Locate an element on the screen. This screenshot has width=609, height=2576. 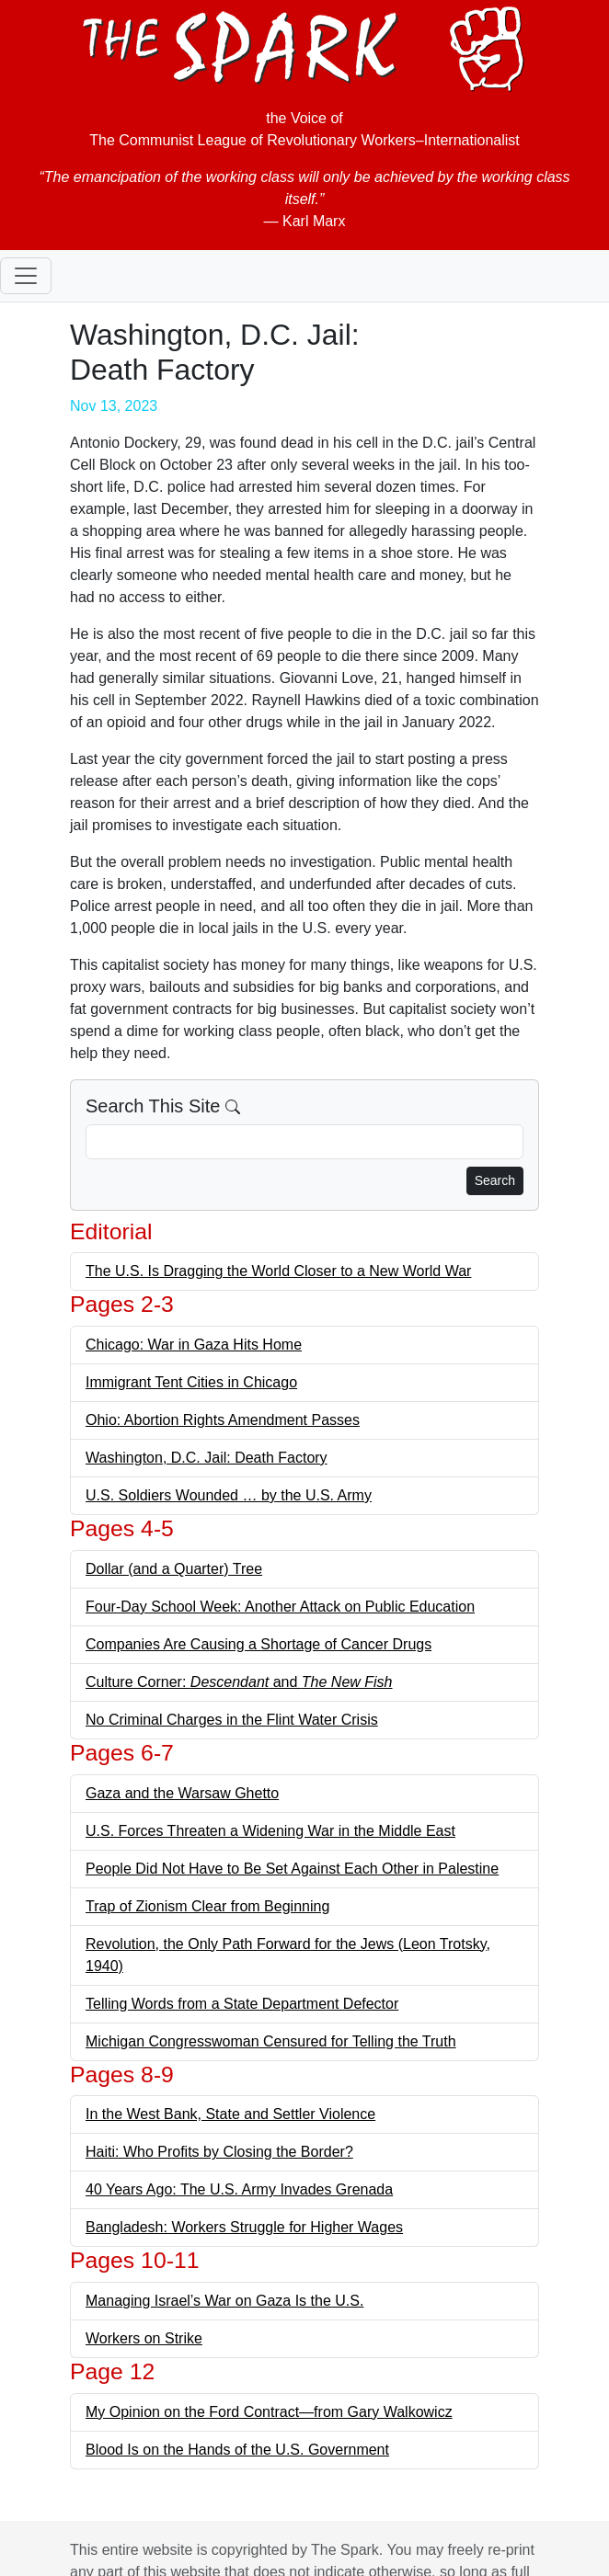
Ohio: Abortion Rights Amendment Passes is located at coordinates (223, 1420).